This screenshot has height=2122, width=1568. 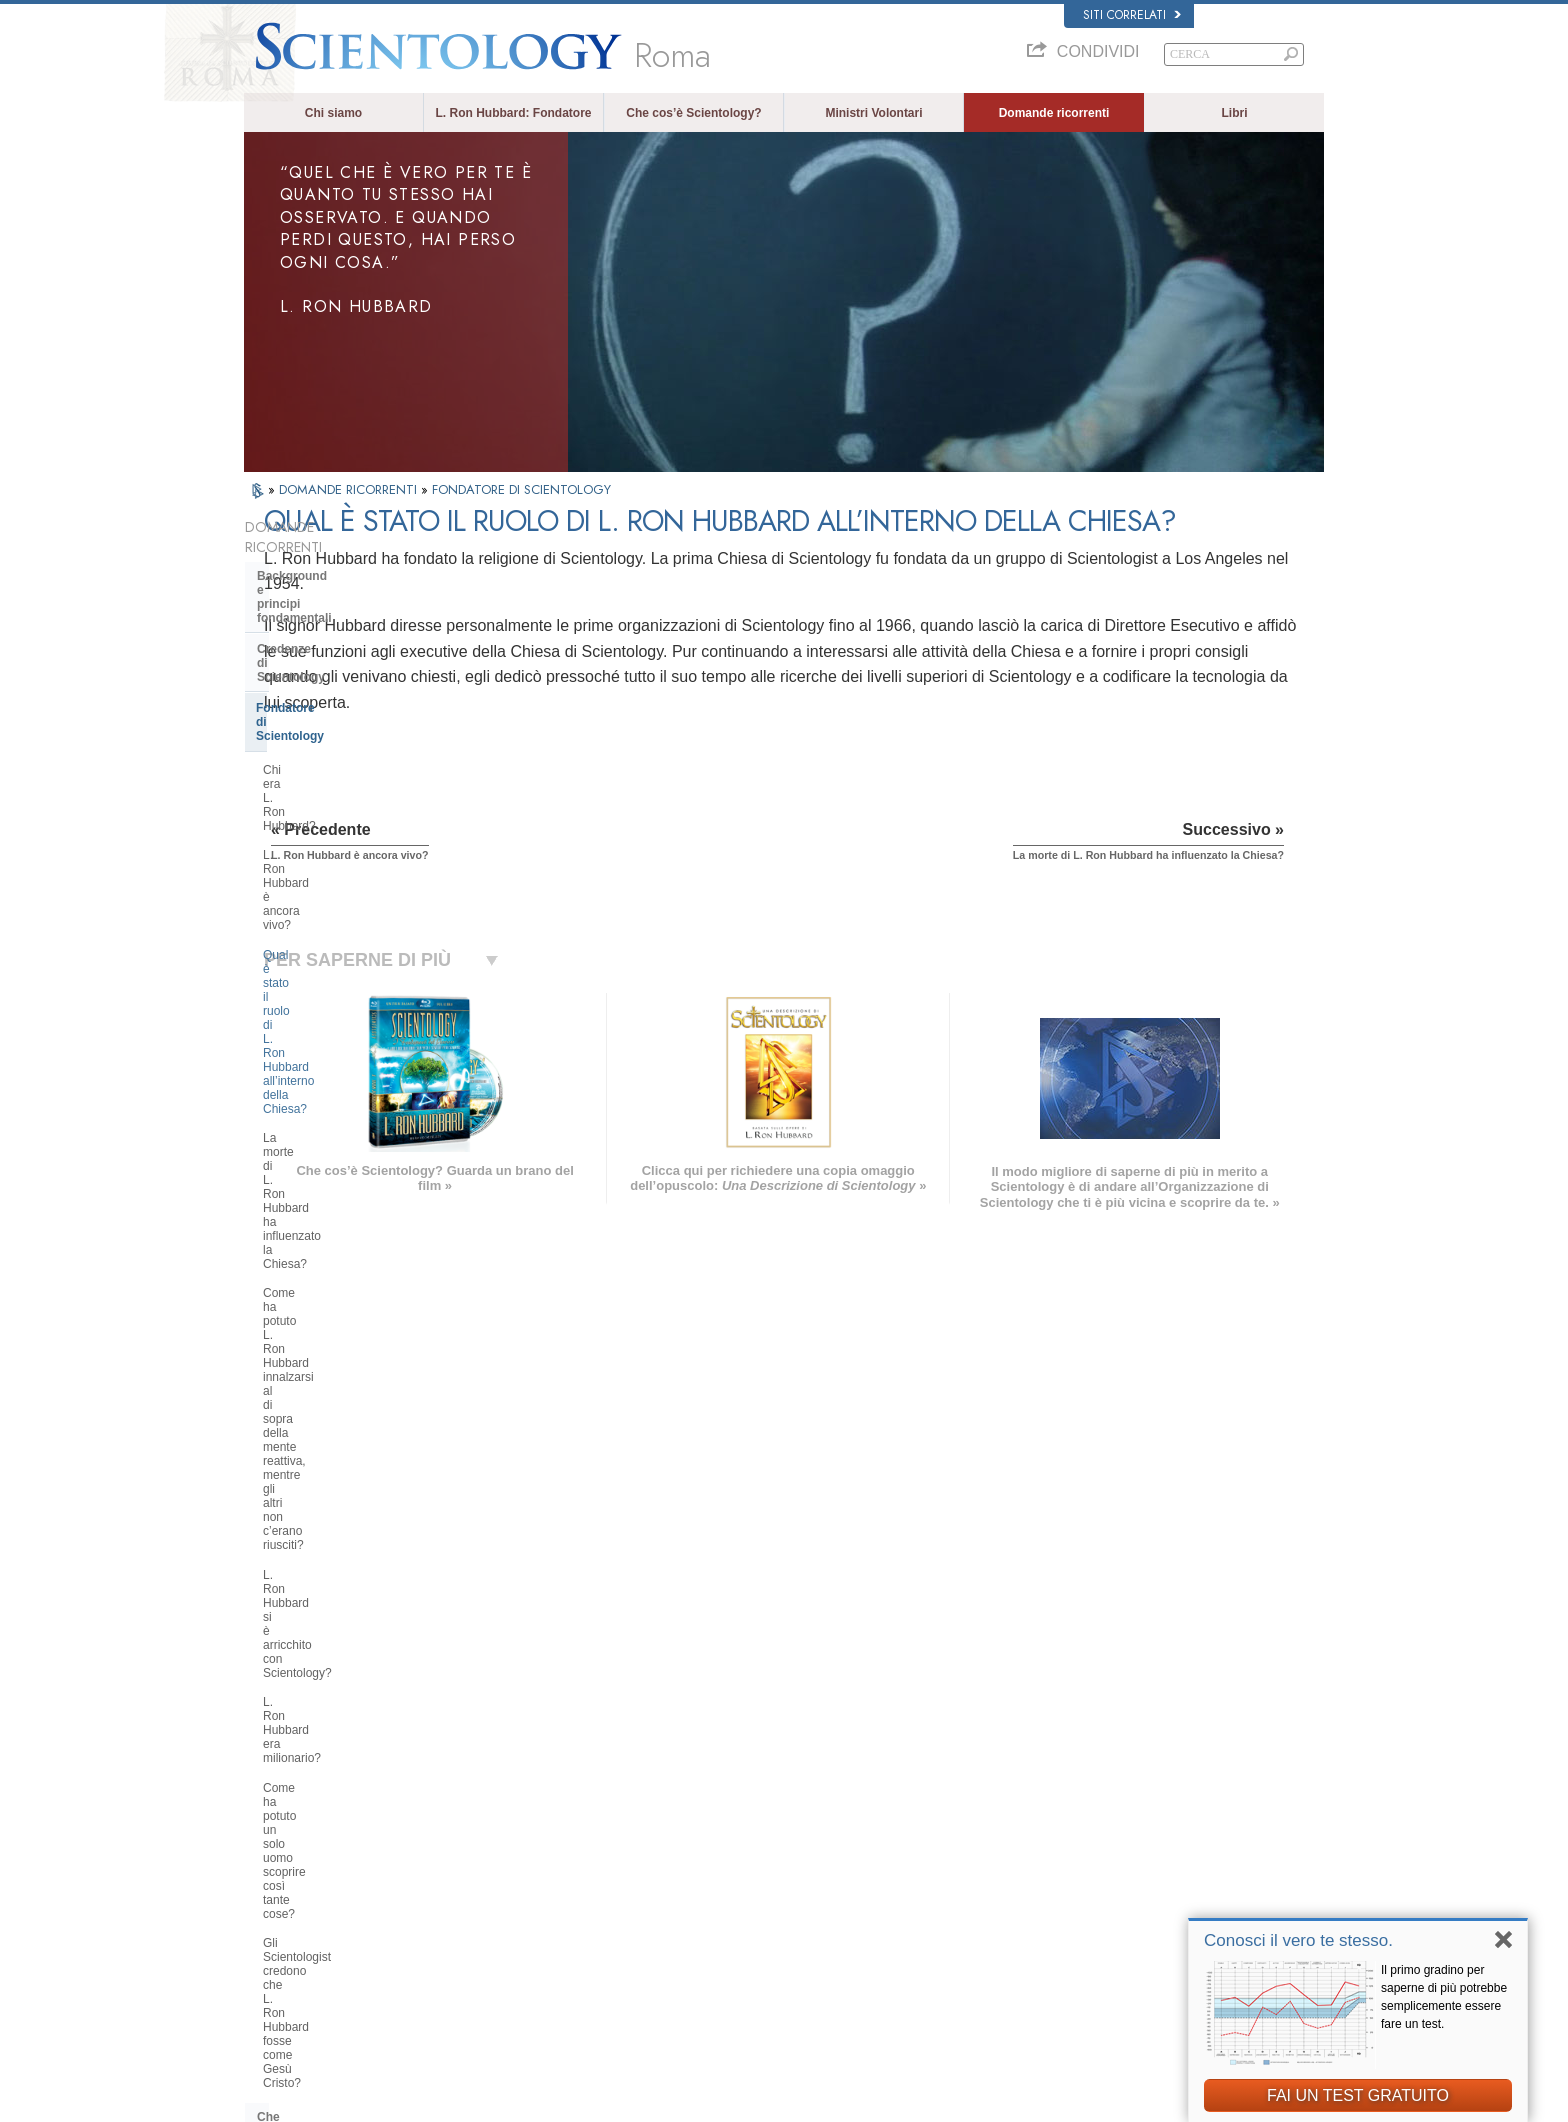 What do you see at coordinates (334, 1353) in the screenshot?
I see `Atteggiamenti e pratiche di Scientology` at bounding box center [334, 1353].